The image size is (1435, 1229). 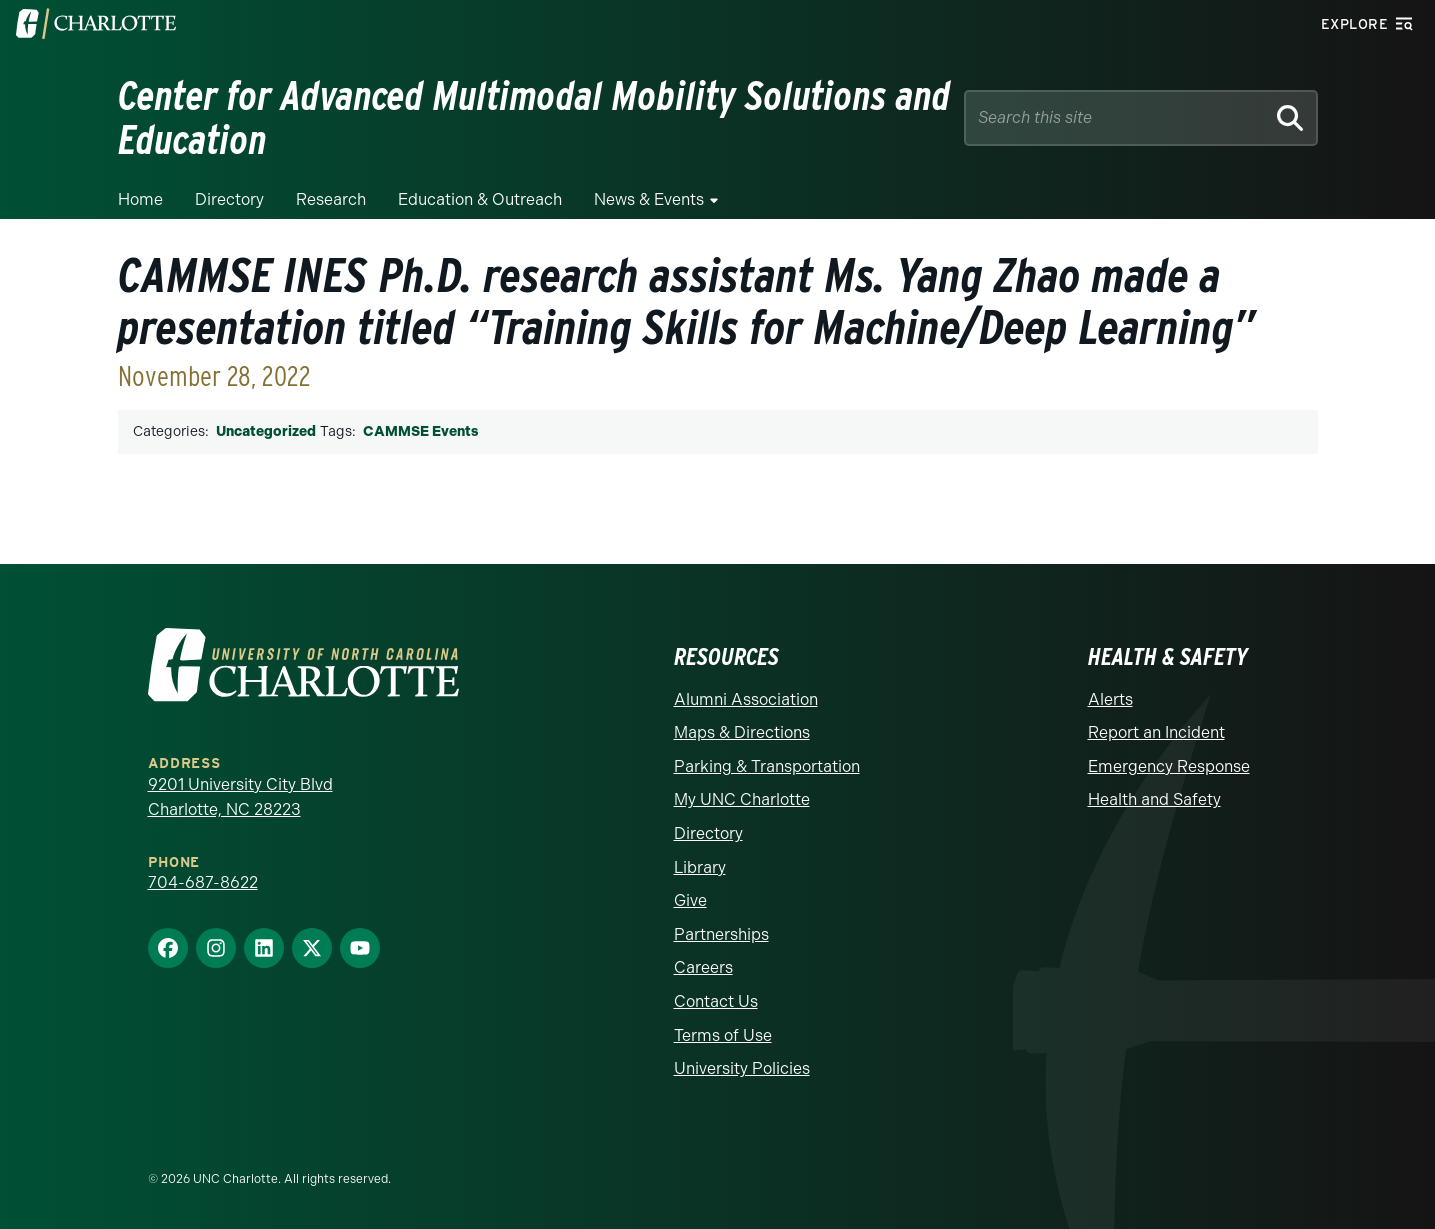 What do you see at coordinates (716, 1001) in the screenshot?
I see `Contact Us` at bounding box center [716, 1001].